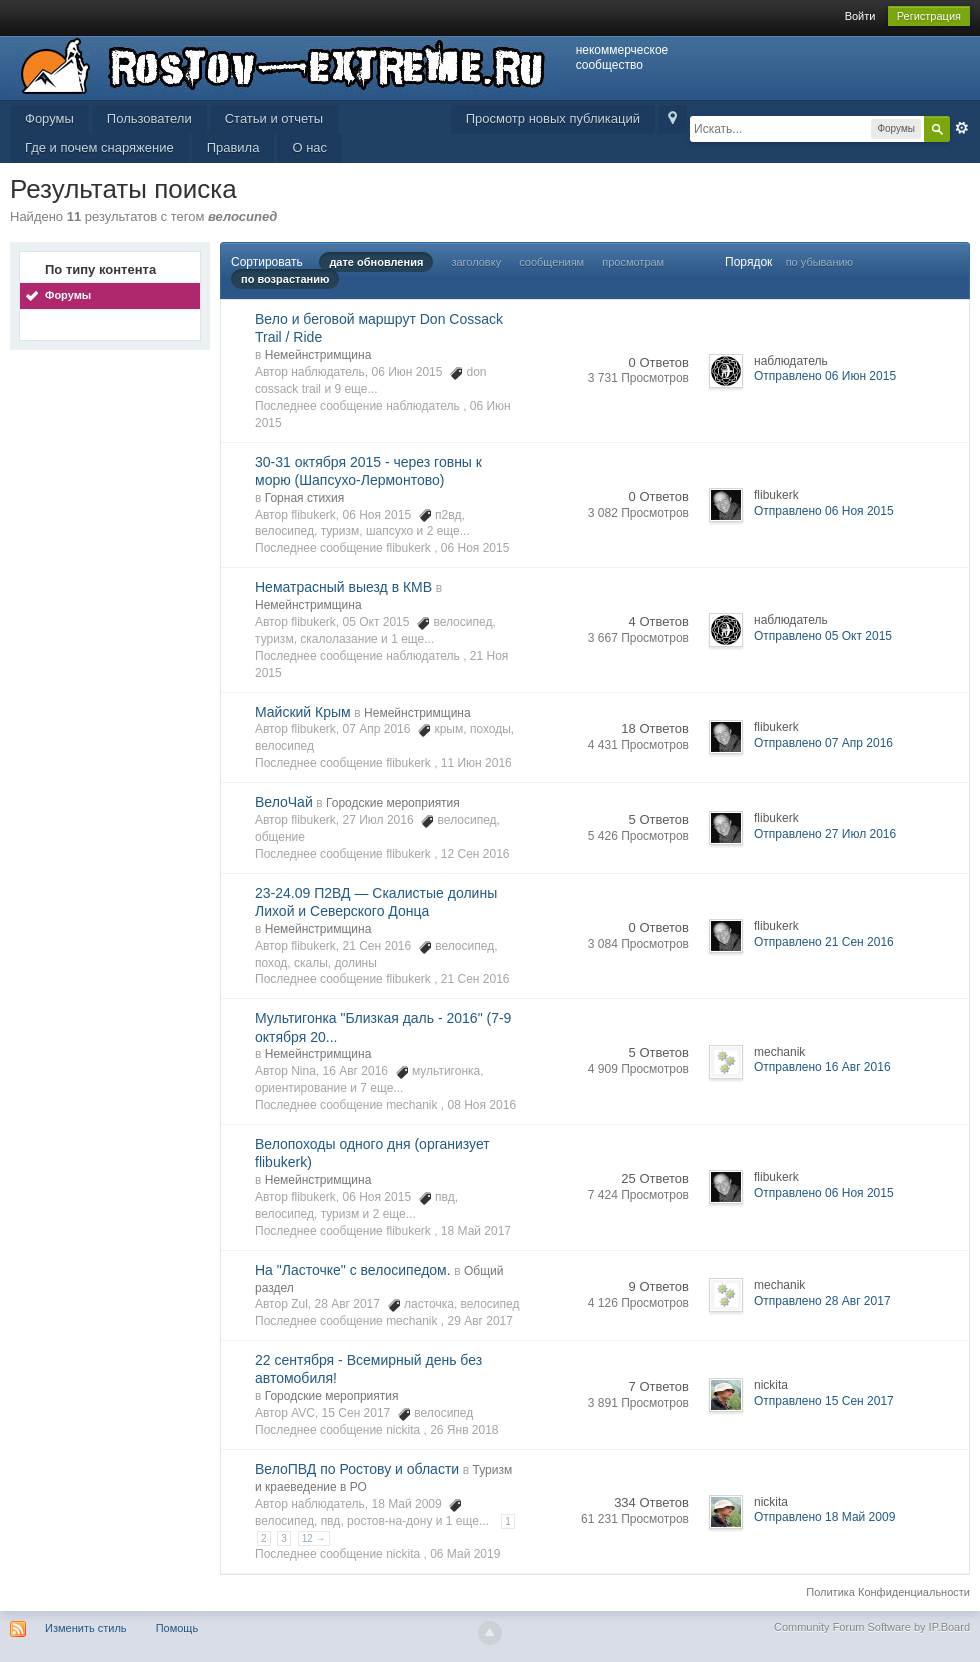 The height and width of the screenshot is (1662, 980). Describe the element at coordinates (823, 636) in the screenshot. I see `Отправлено 05 Окт 2015` at that location.